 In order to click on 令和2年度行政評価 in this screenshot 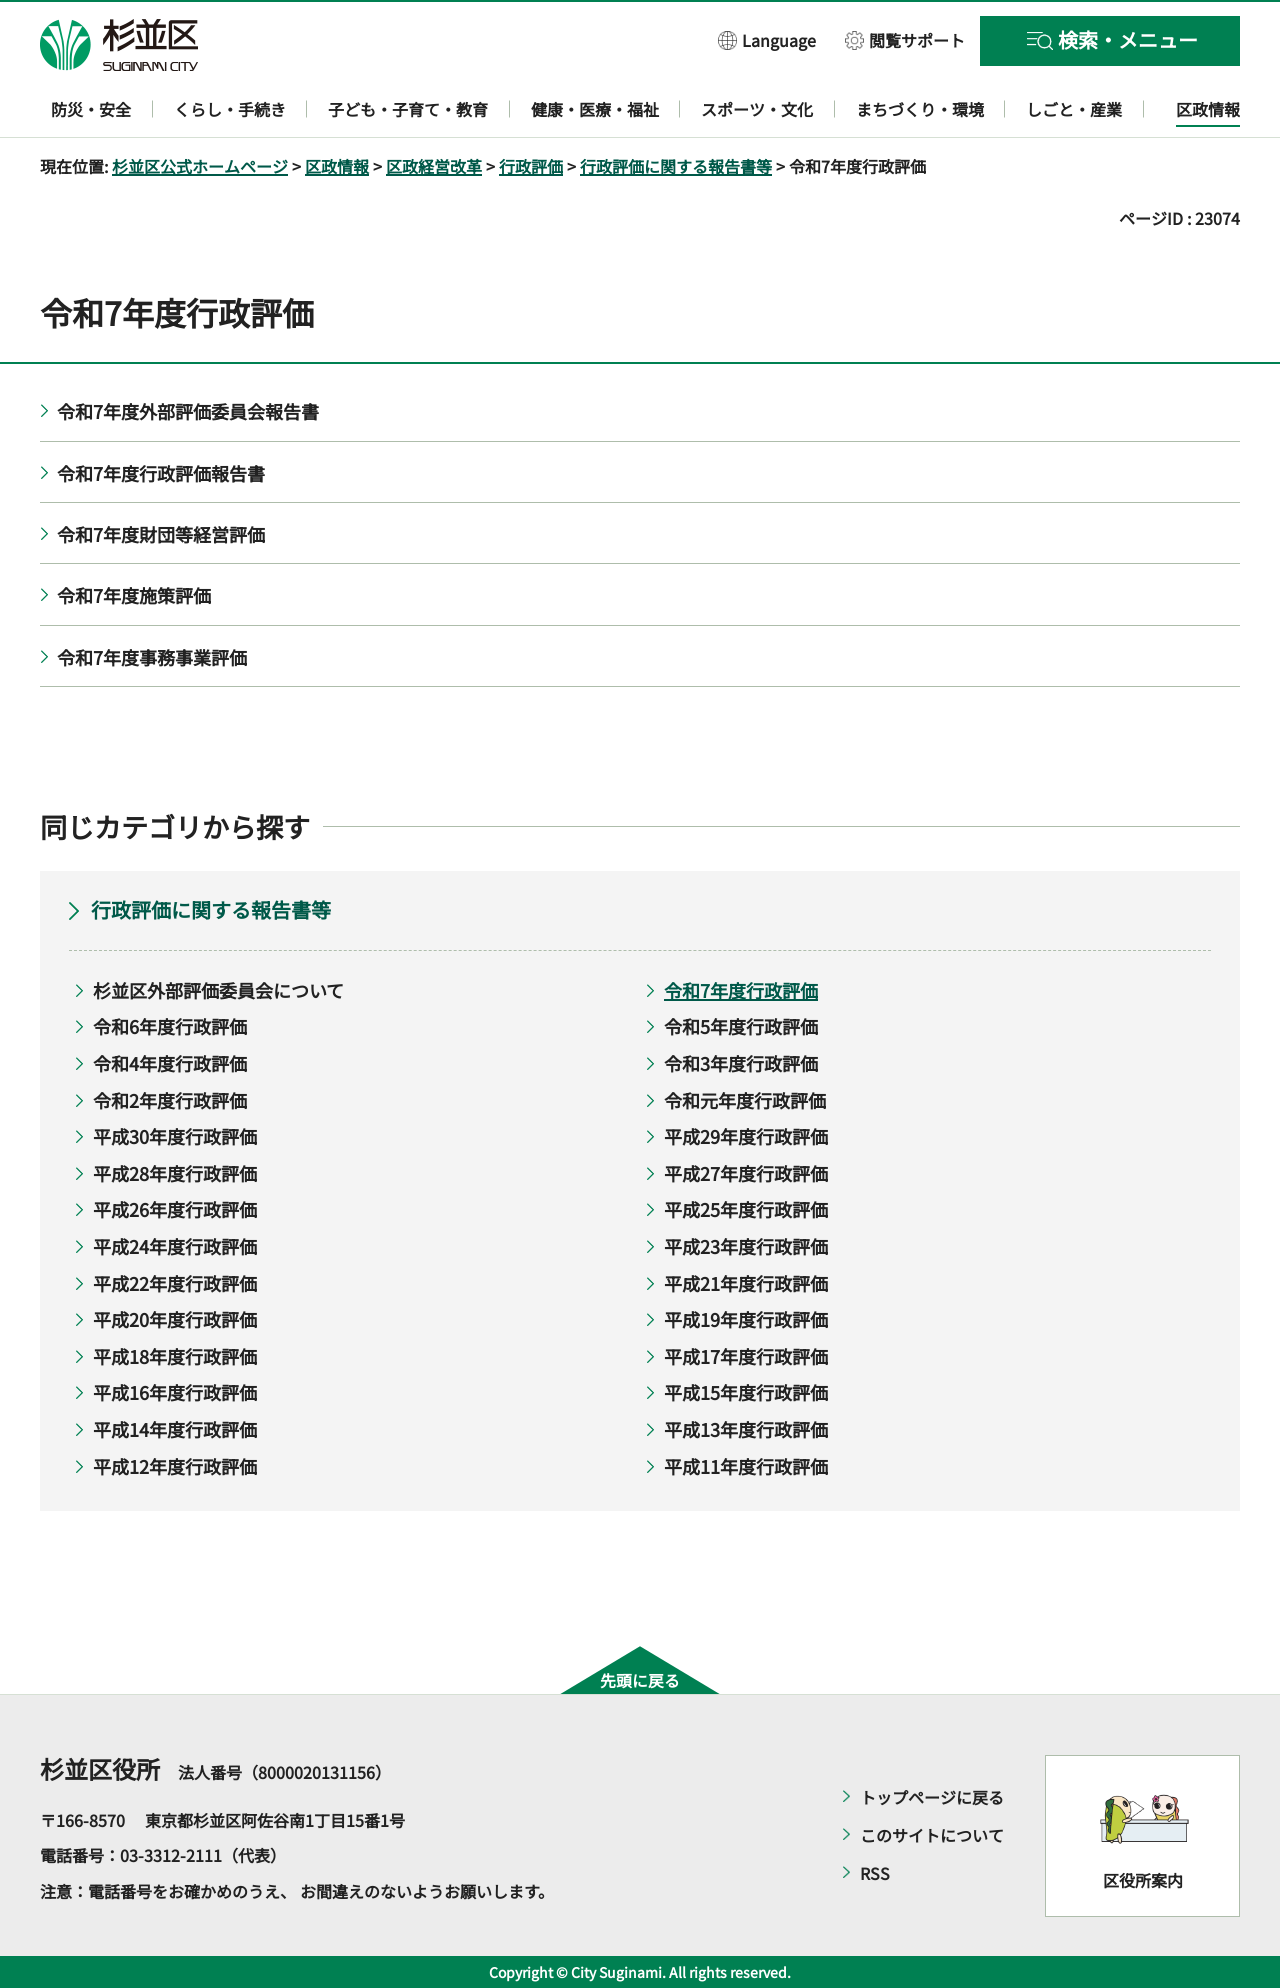, I will do `click(170, 1100)`.